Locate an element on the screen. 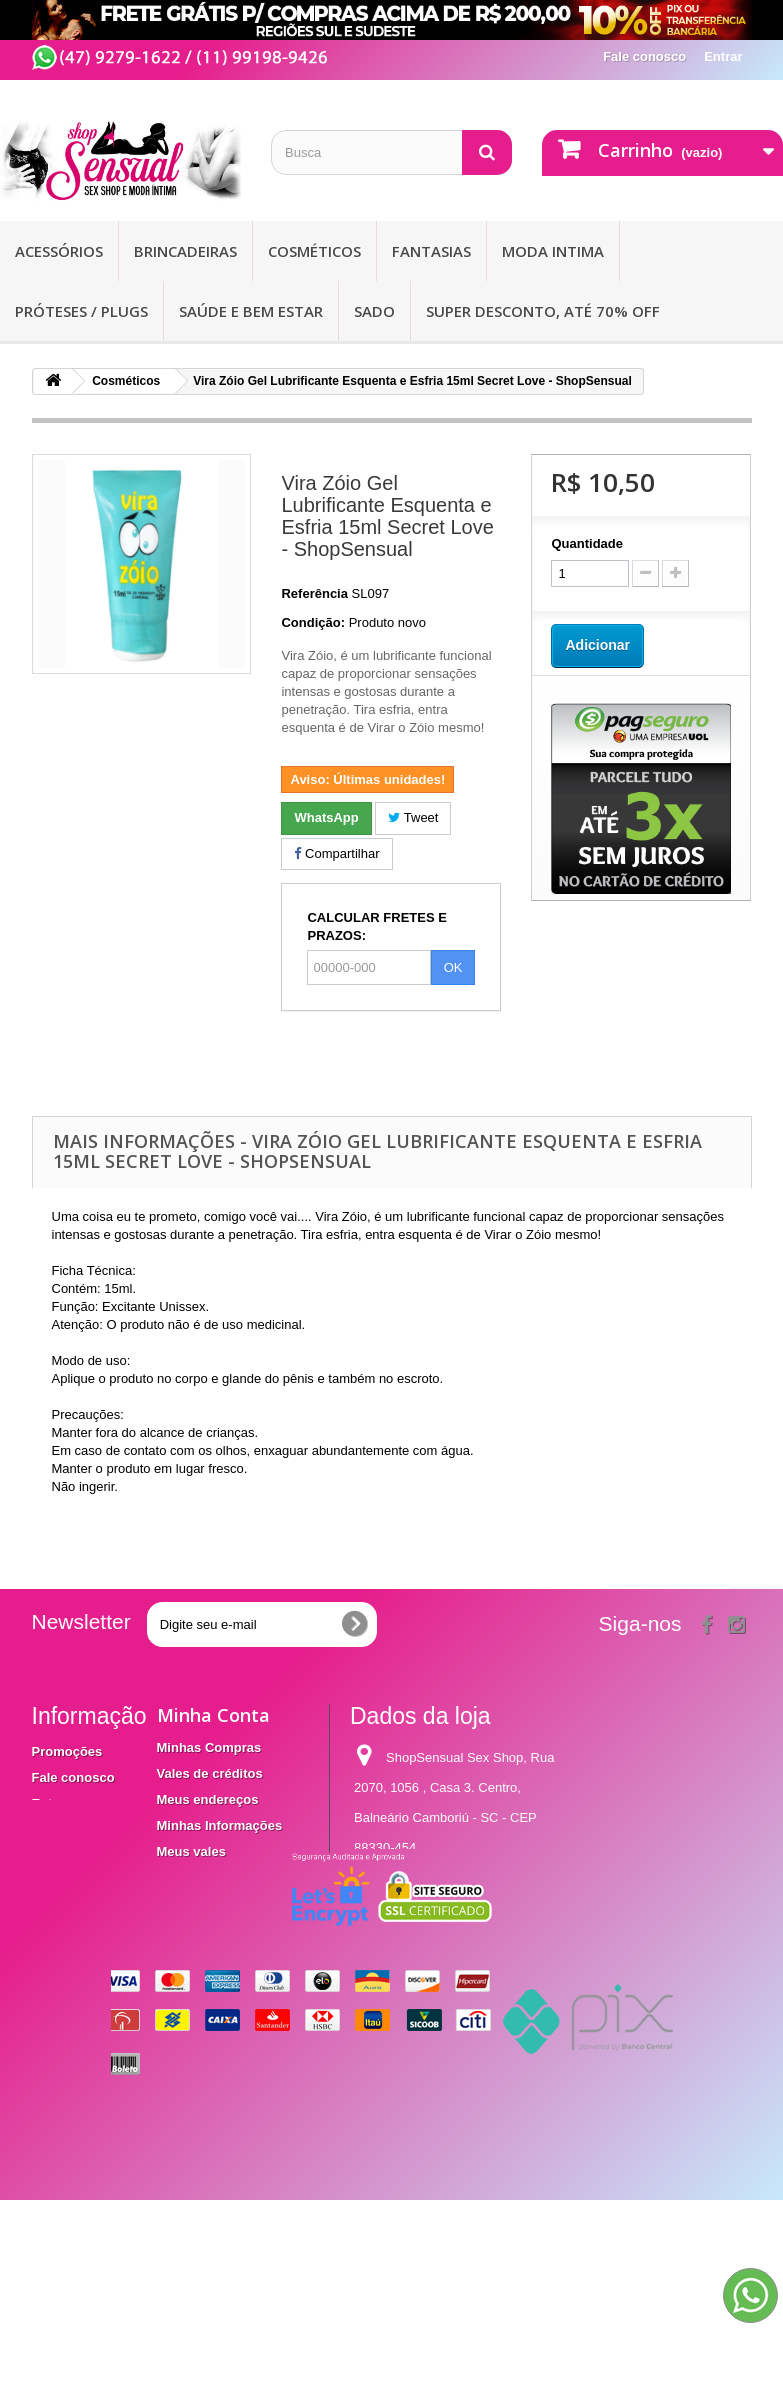  Entrega is located at coordinates (56, 1803).